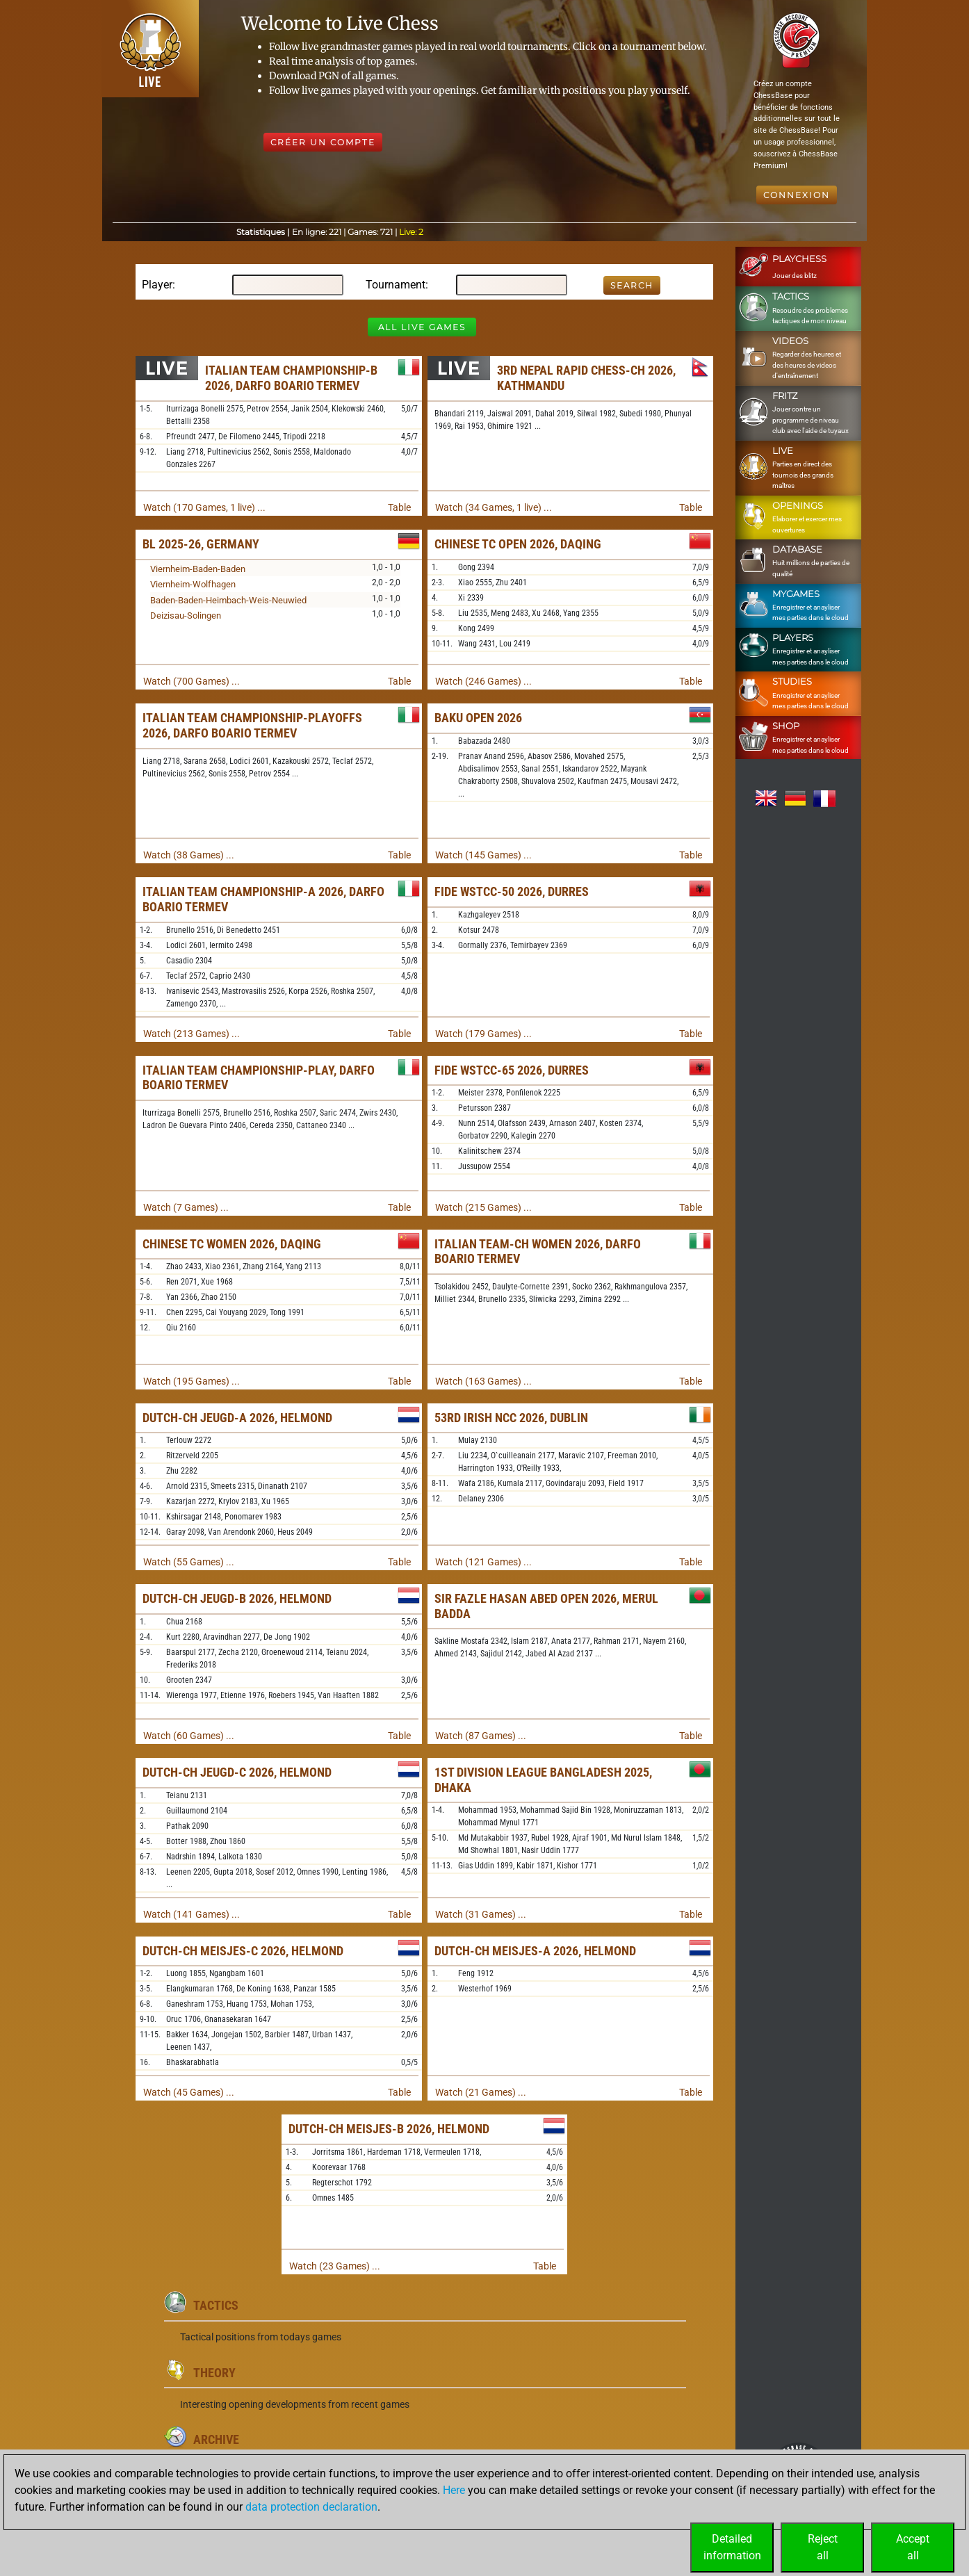 This screenshot has height=2576, width=969. What do you see at coordinates (200, 544) in the screenshot?
I see `BL 2025-26, Germany` at bounding box center [200, 544].